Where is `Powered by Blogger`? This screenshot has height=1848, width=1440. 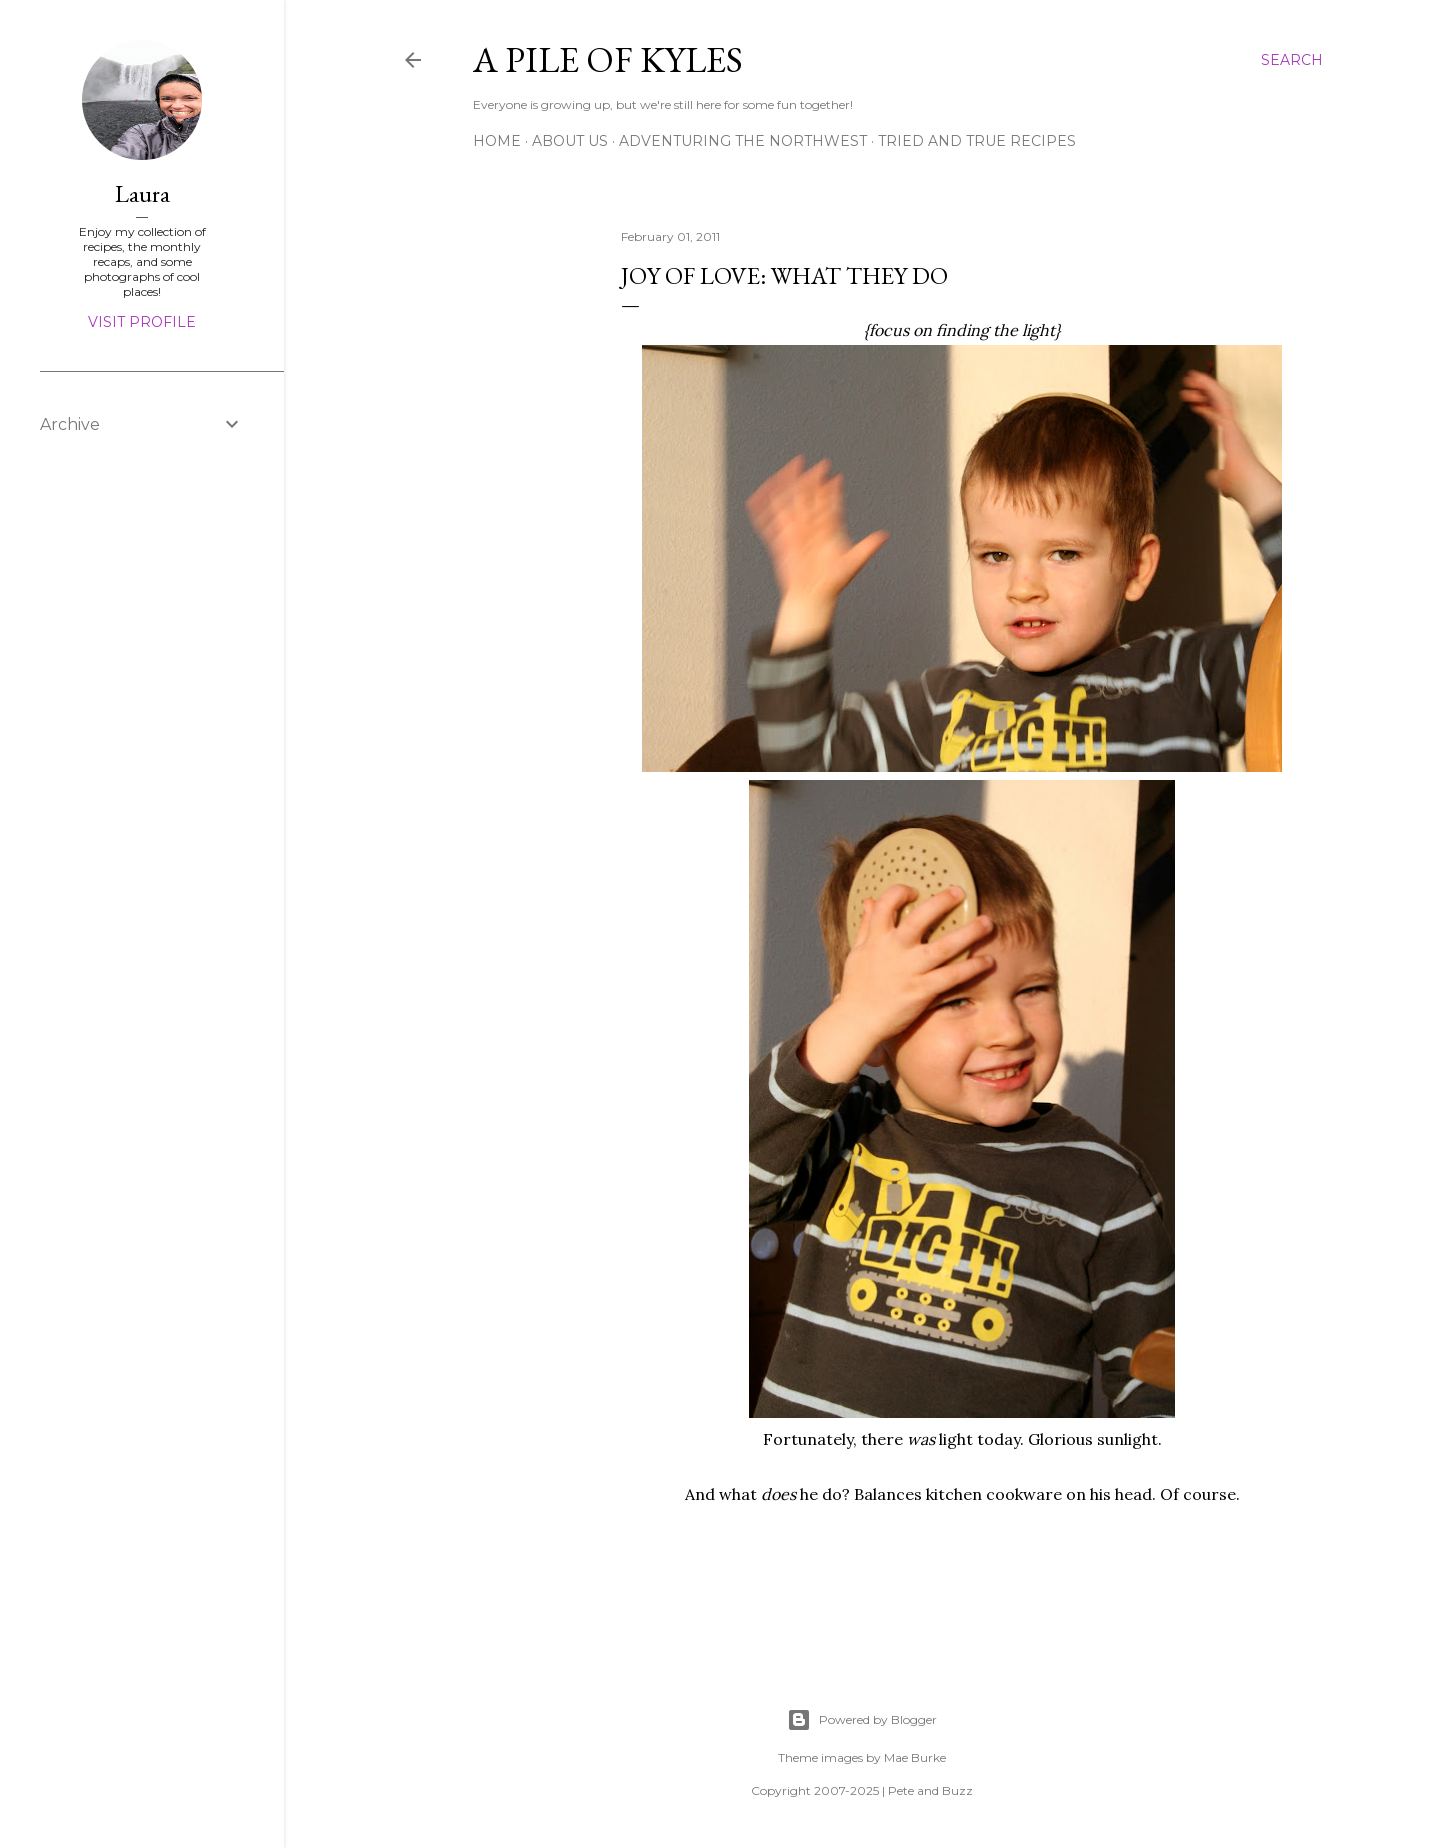 Powered by Blogger is located at coordinates (862, 1720).